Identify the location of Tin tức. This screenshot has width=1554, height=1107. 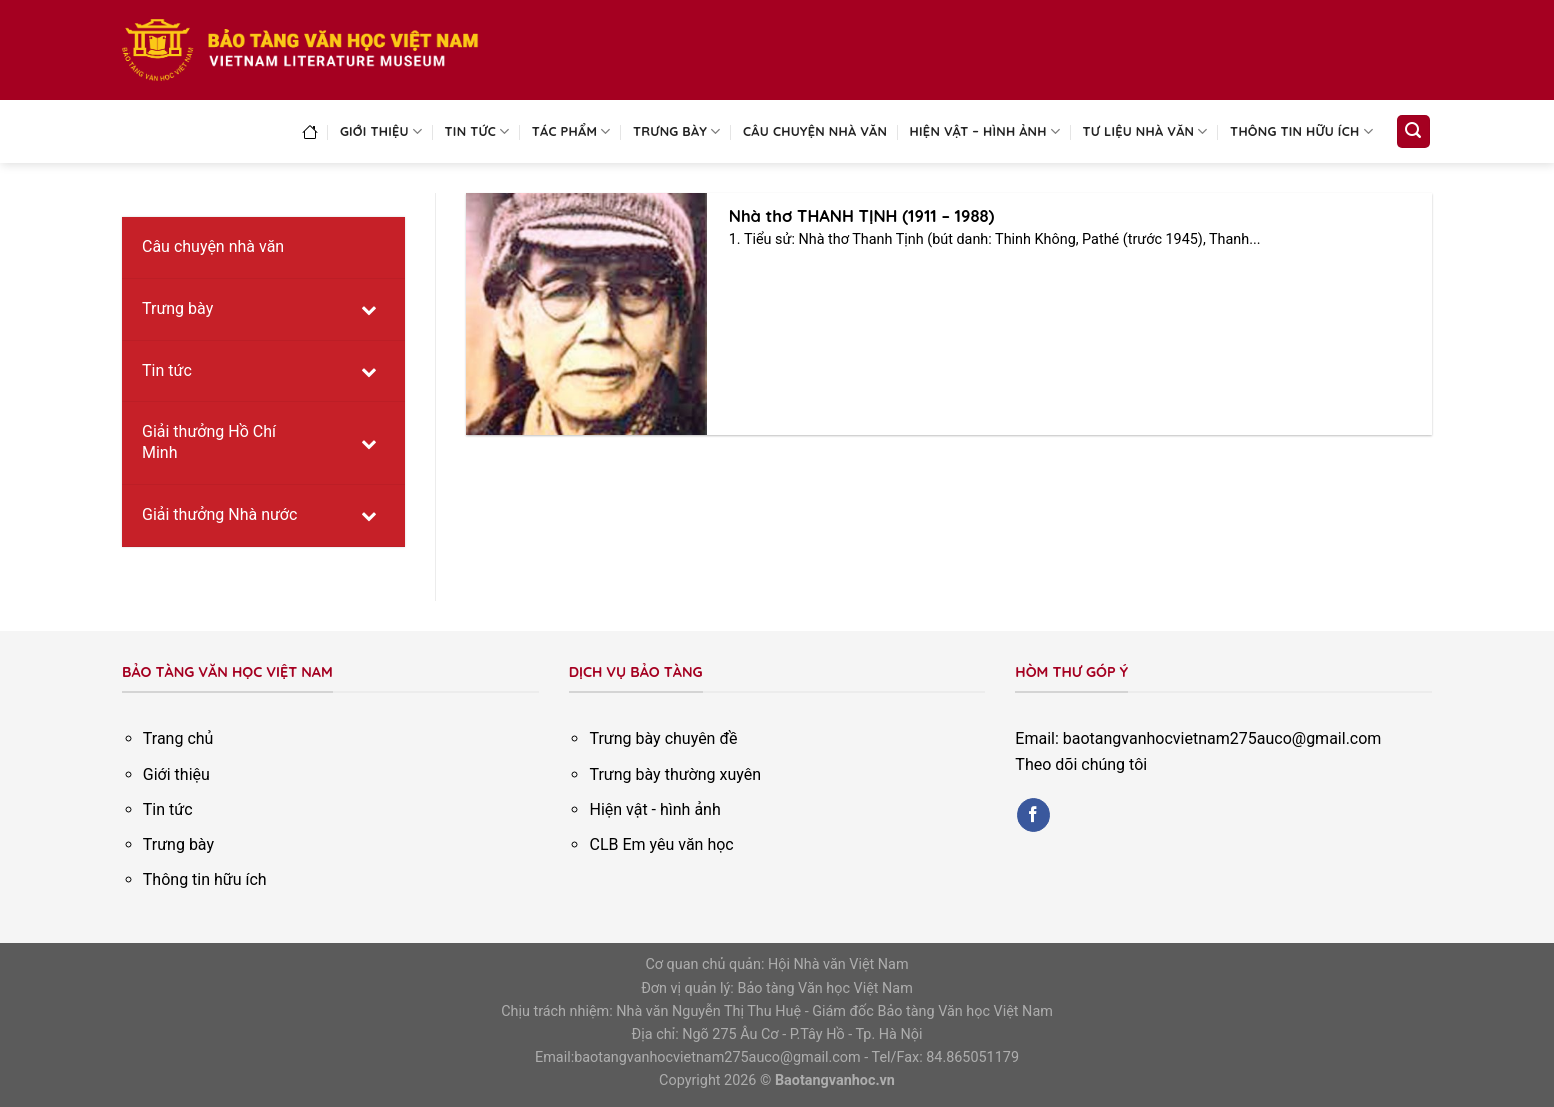
(477, 131).